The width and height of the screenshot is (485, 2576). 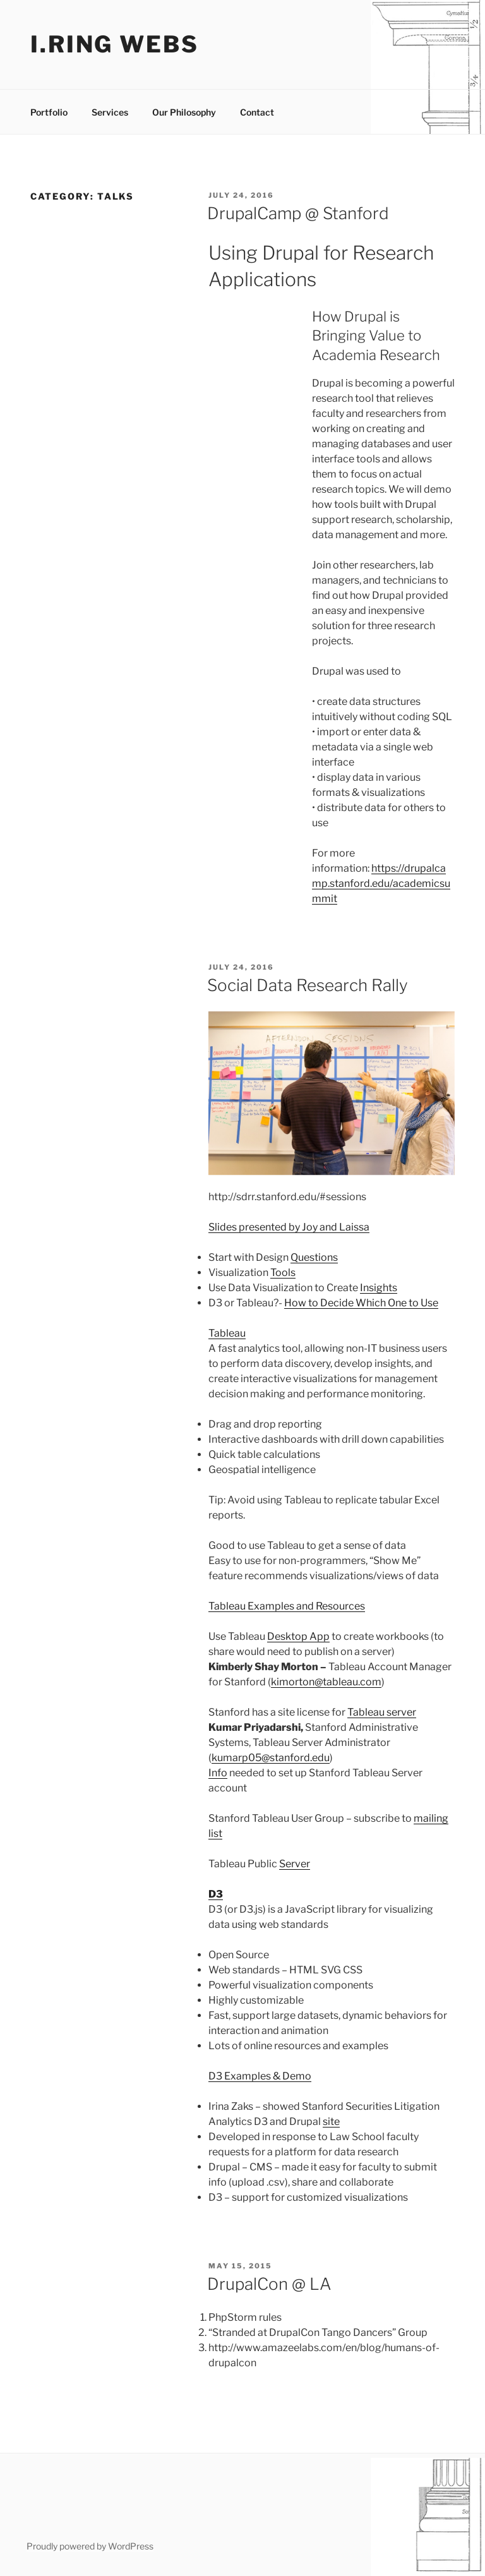 What do you see at coordinates (381, 883) in the screenshot?
I see `https://drupalcamp.stanford.edu/academicsummit` at bounding box center [381, 883].